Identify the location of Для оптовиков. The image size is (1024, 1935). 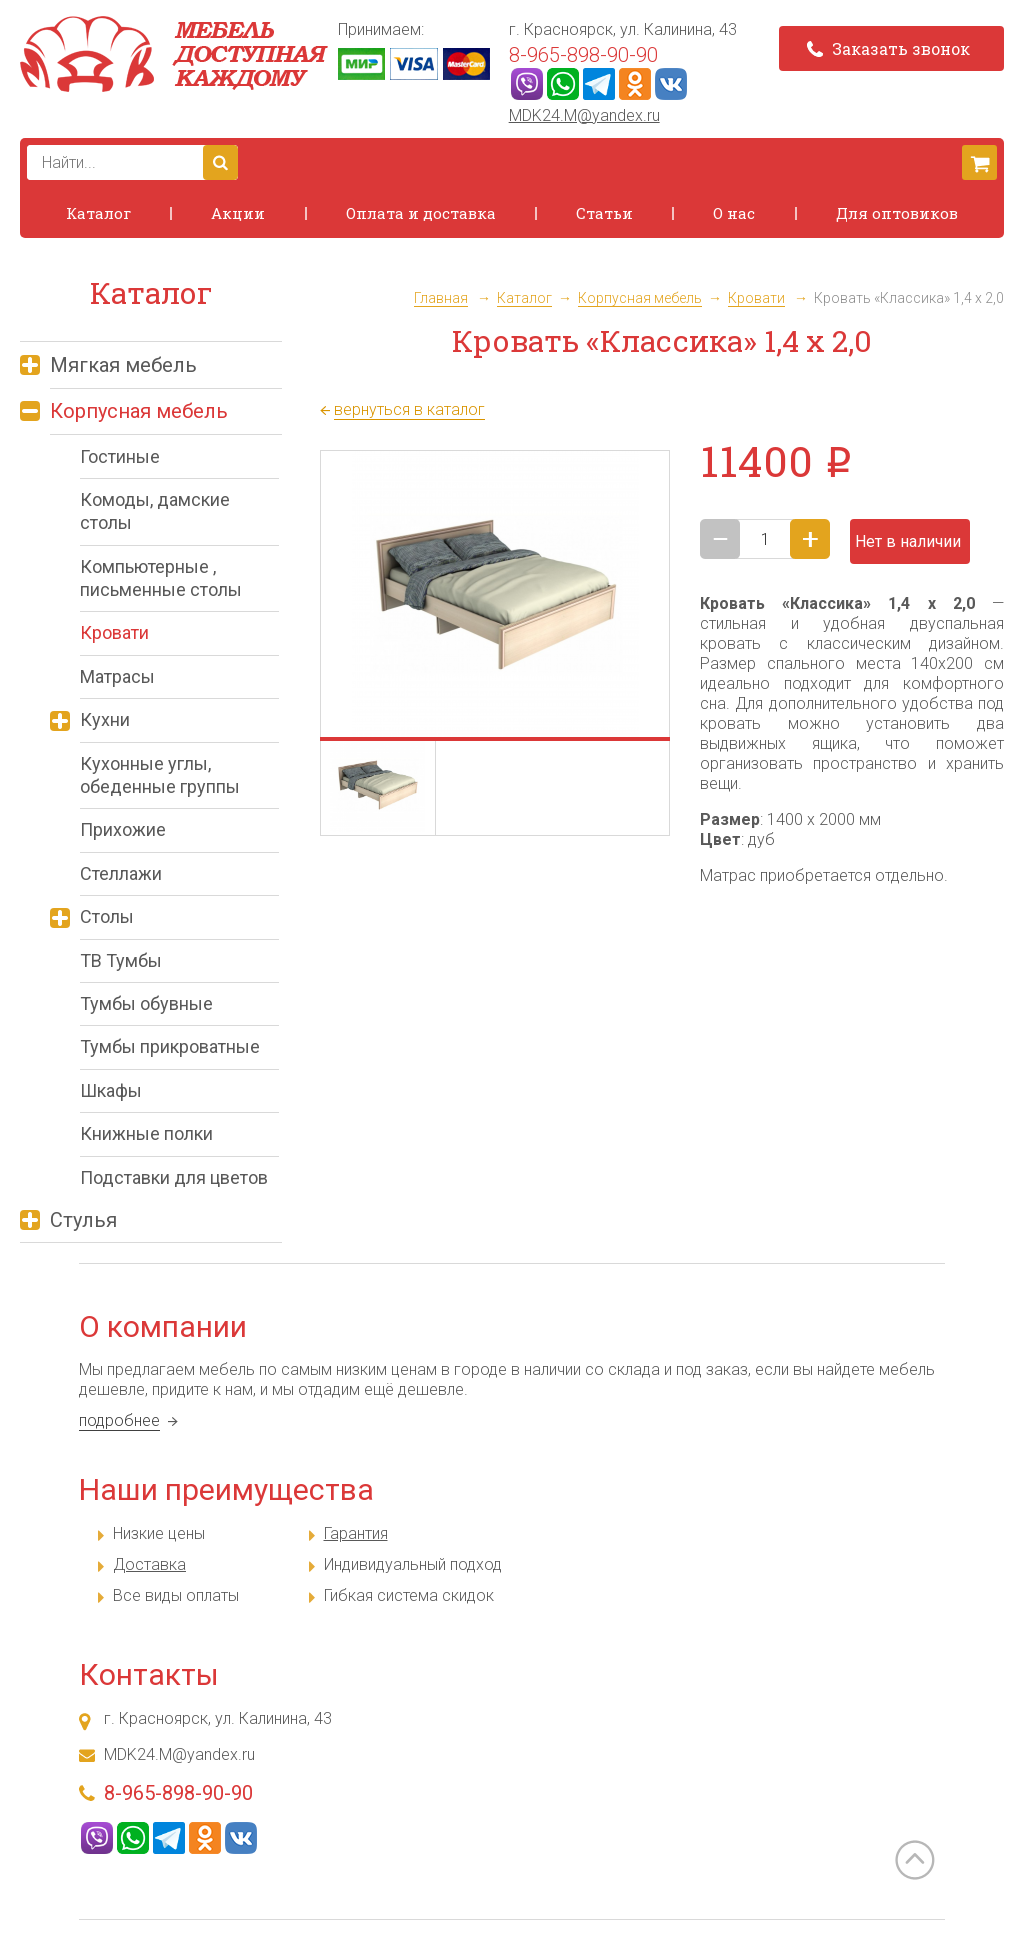
(897, 213).